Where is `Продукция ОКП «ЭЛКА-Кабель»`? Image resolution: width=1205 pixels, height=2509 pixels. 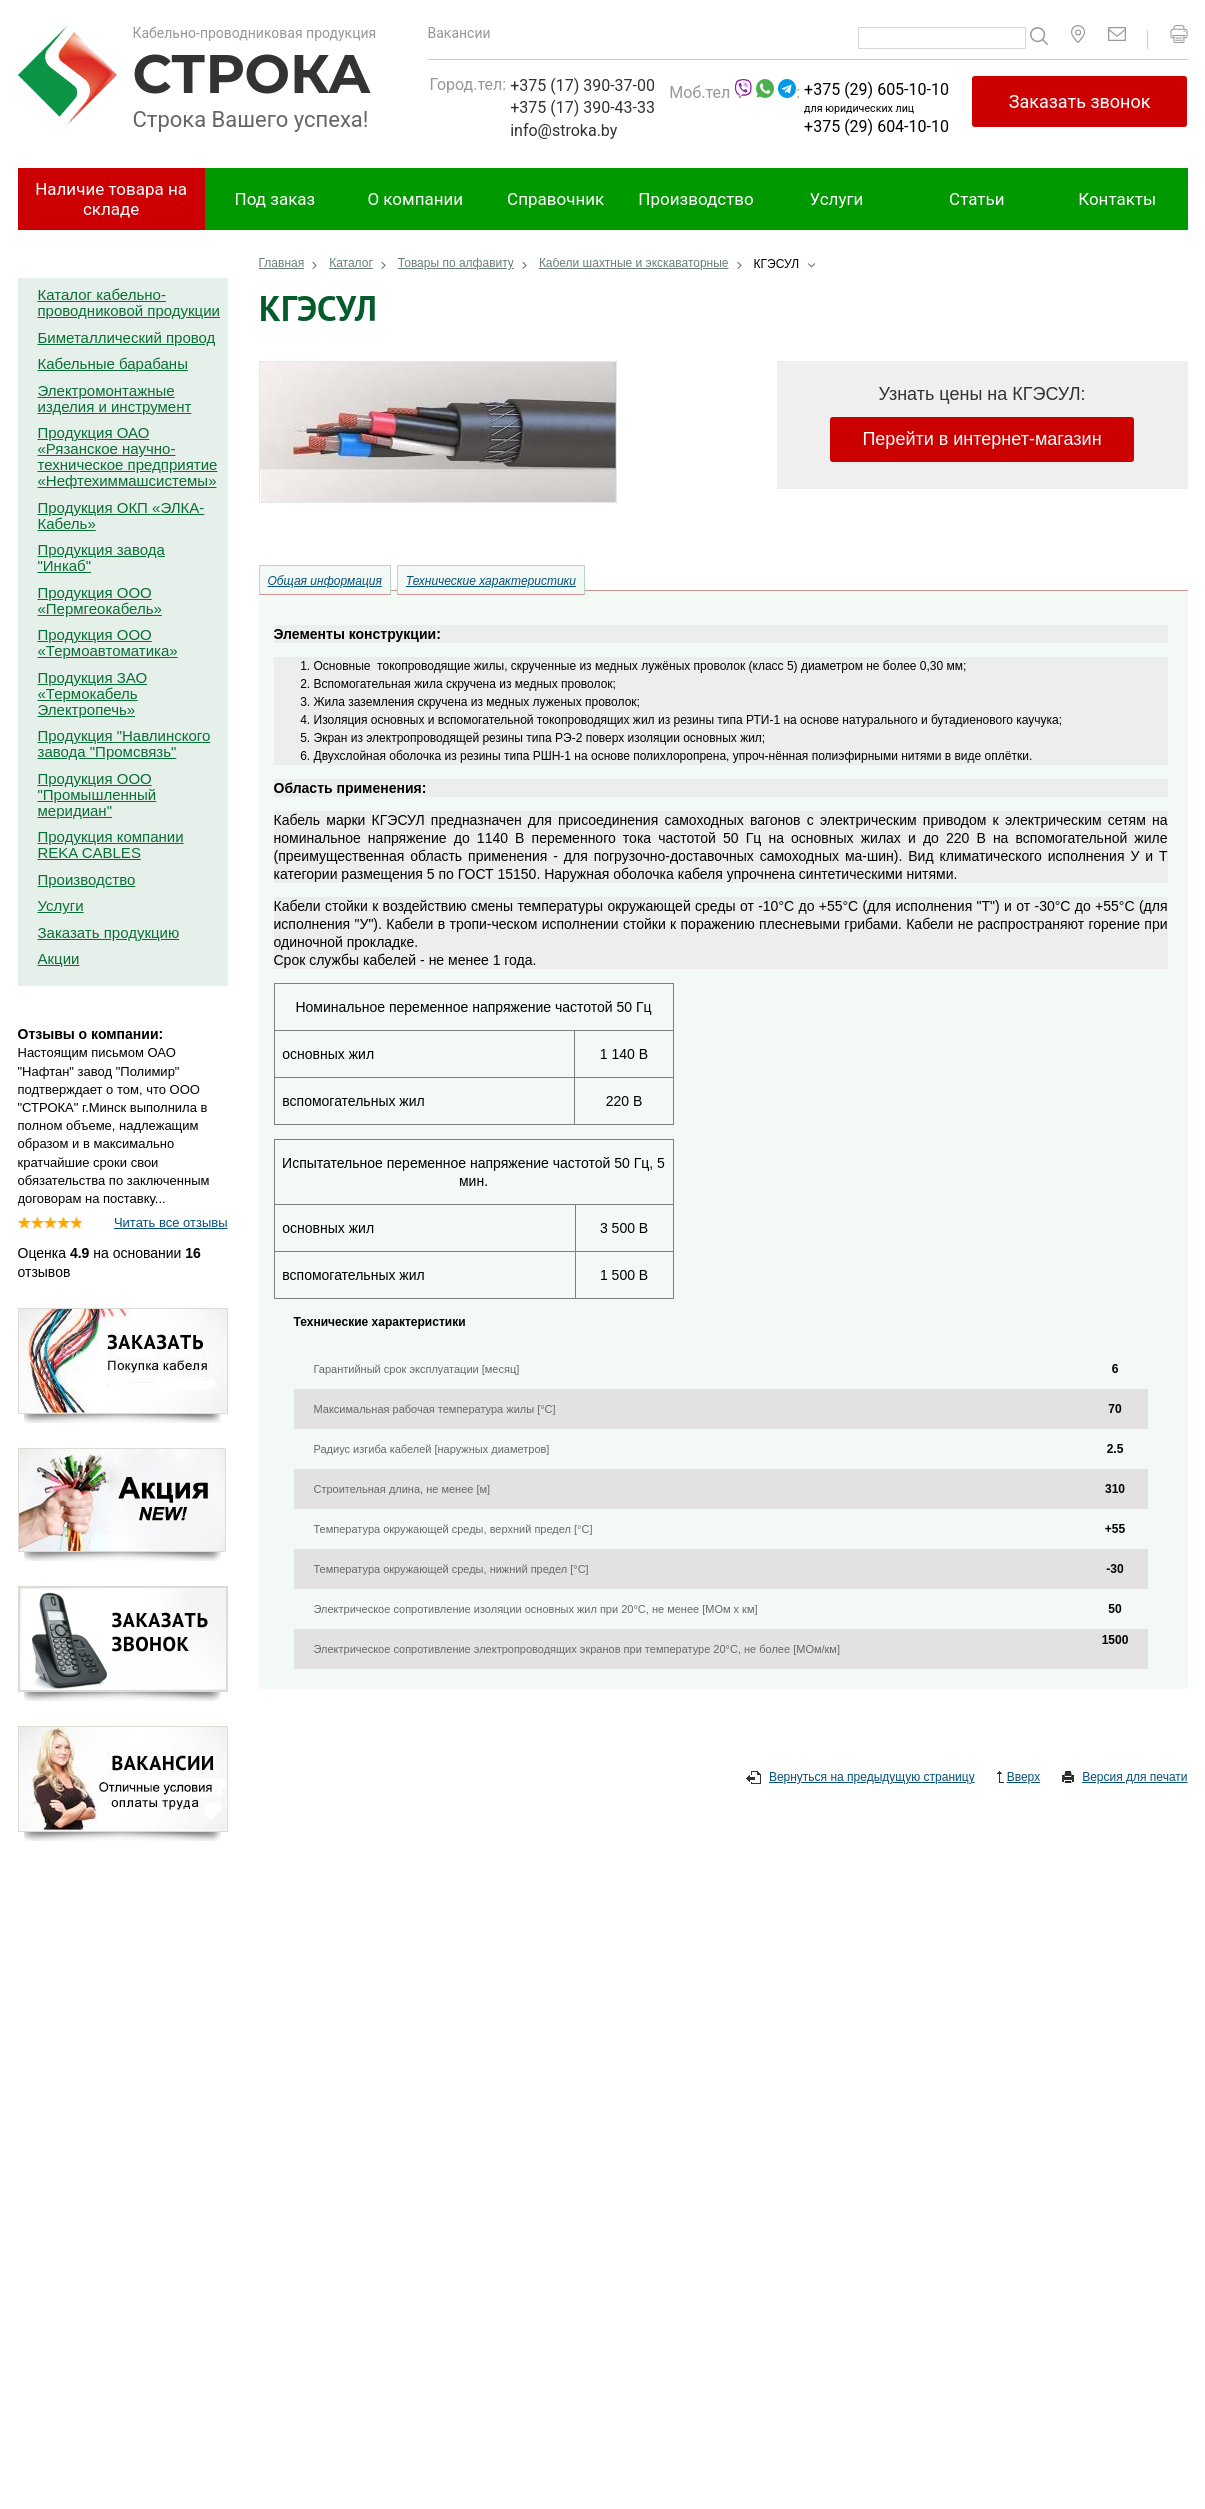
Продукция ОКП «ЭЛКА-Кабель» is located at coordinates (121, 515).